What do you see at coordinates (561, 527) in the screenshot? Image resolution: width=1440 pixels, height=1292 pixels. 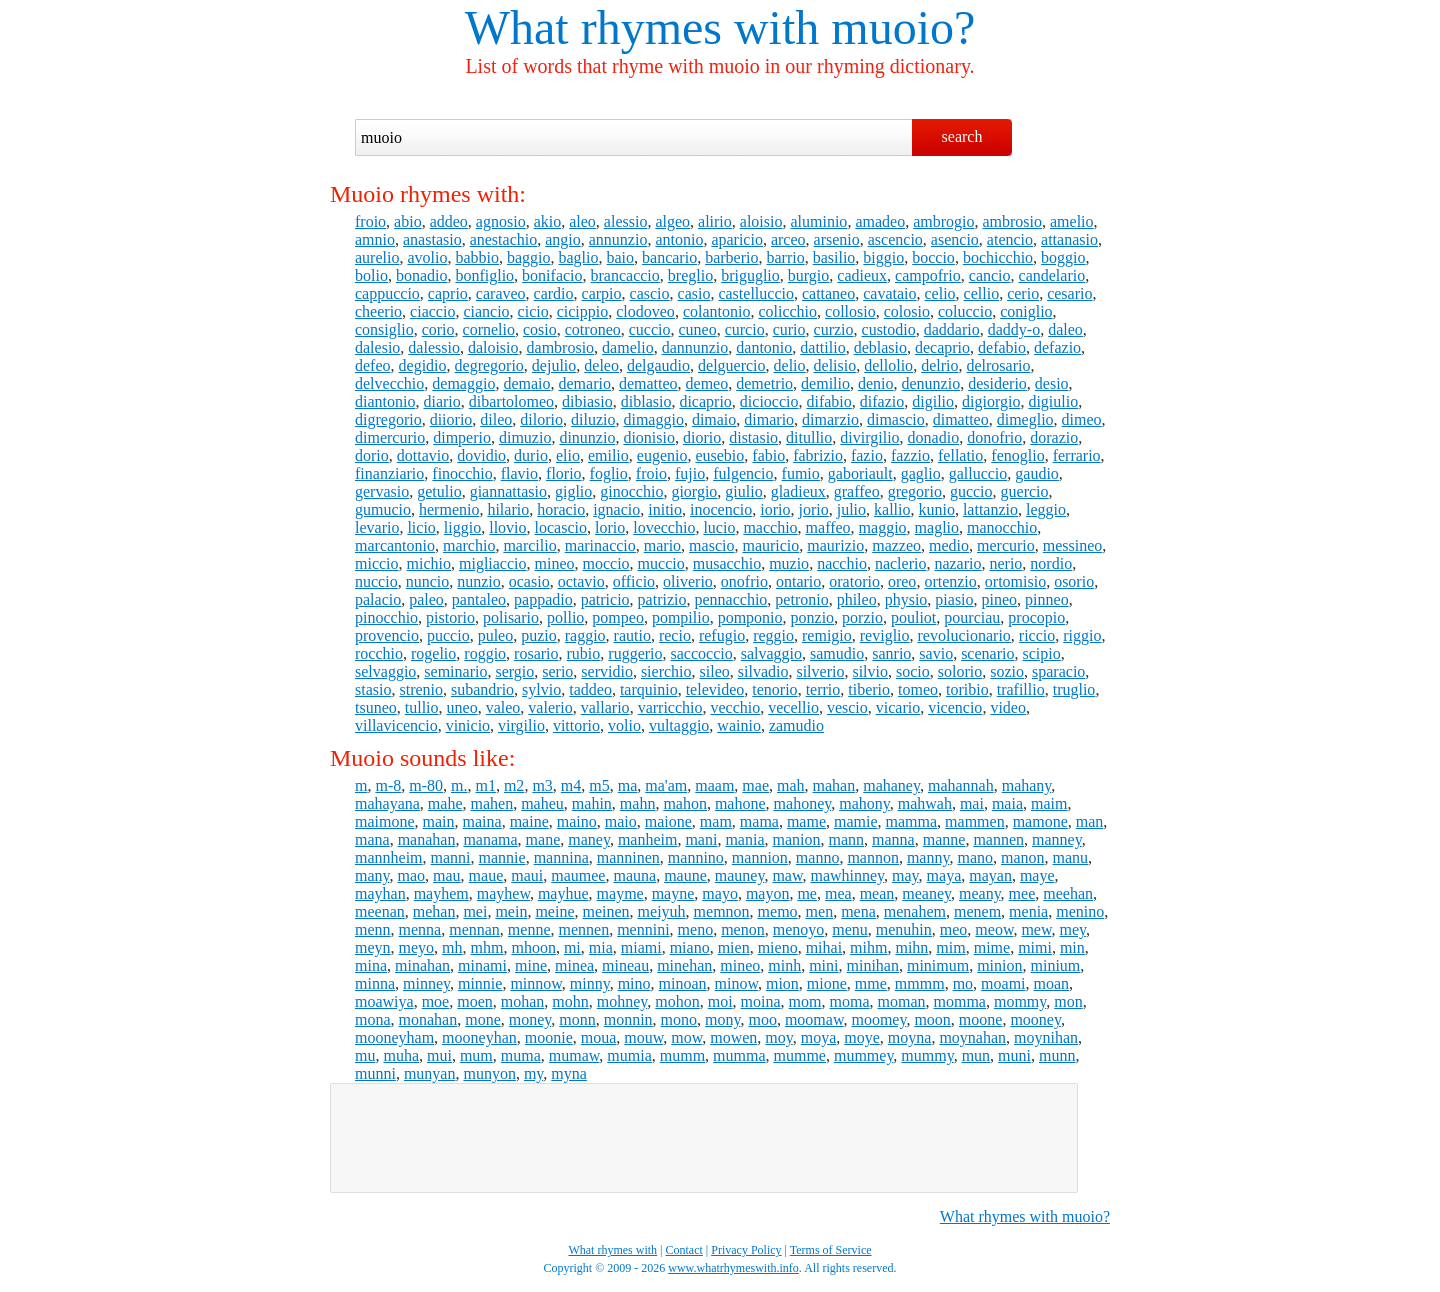 I see `locascio` at bounding box center [561, 527].